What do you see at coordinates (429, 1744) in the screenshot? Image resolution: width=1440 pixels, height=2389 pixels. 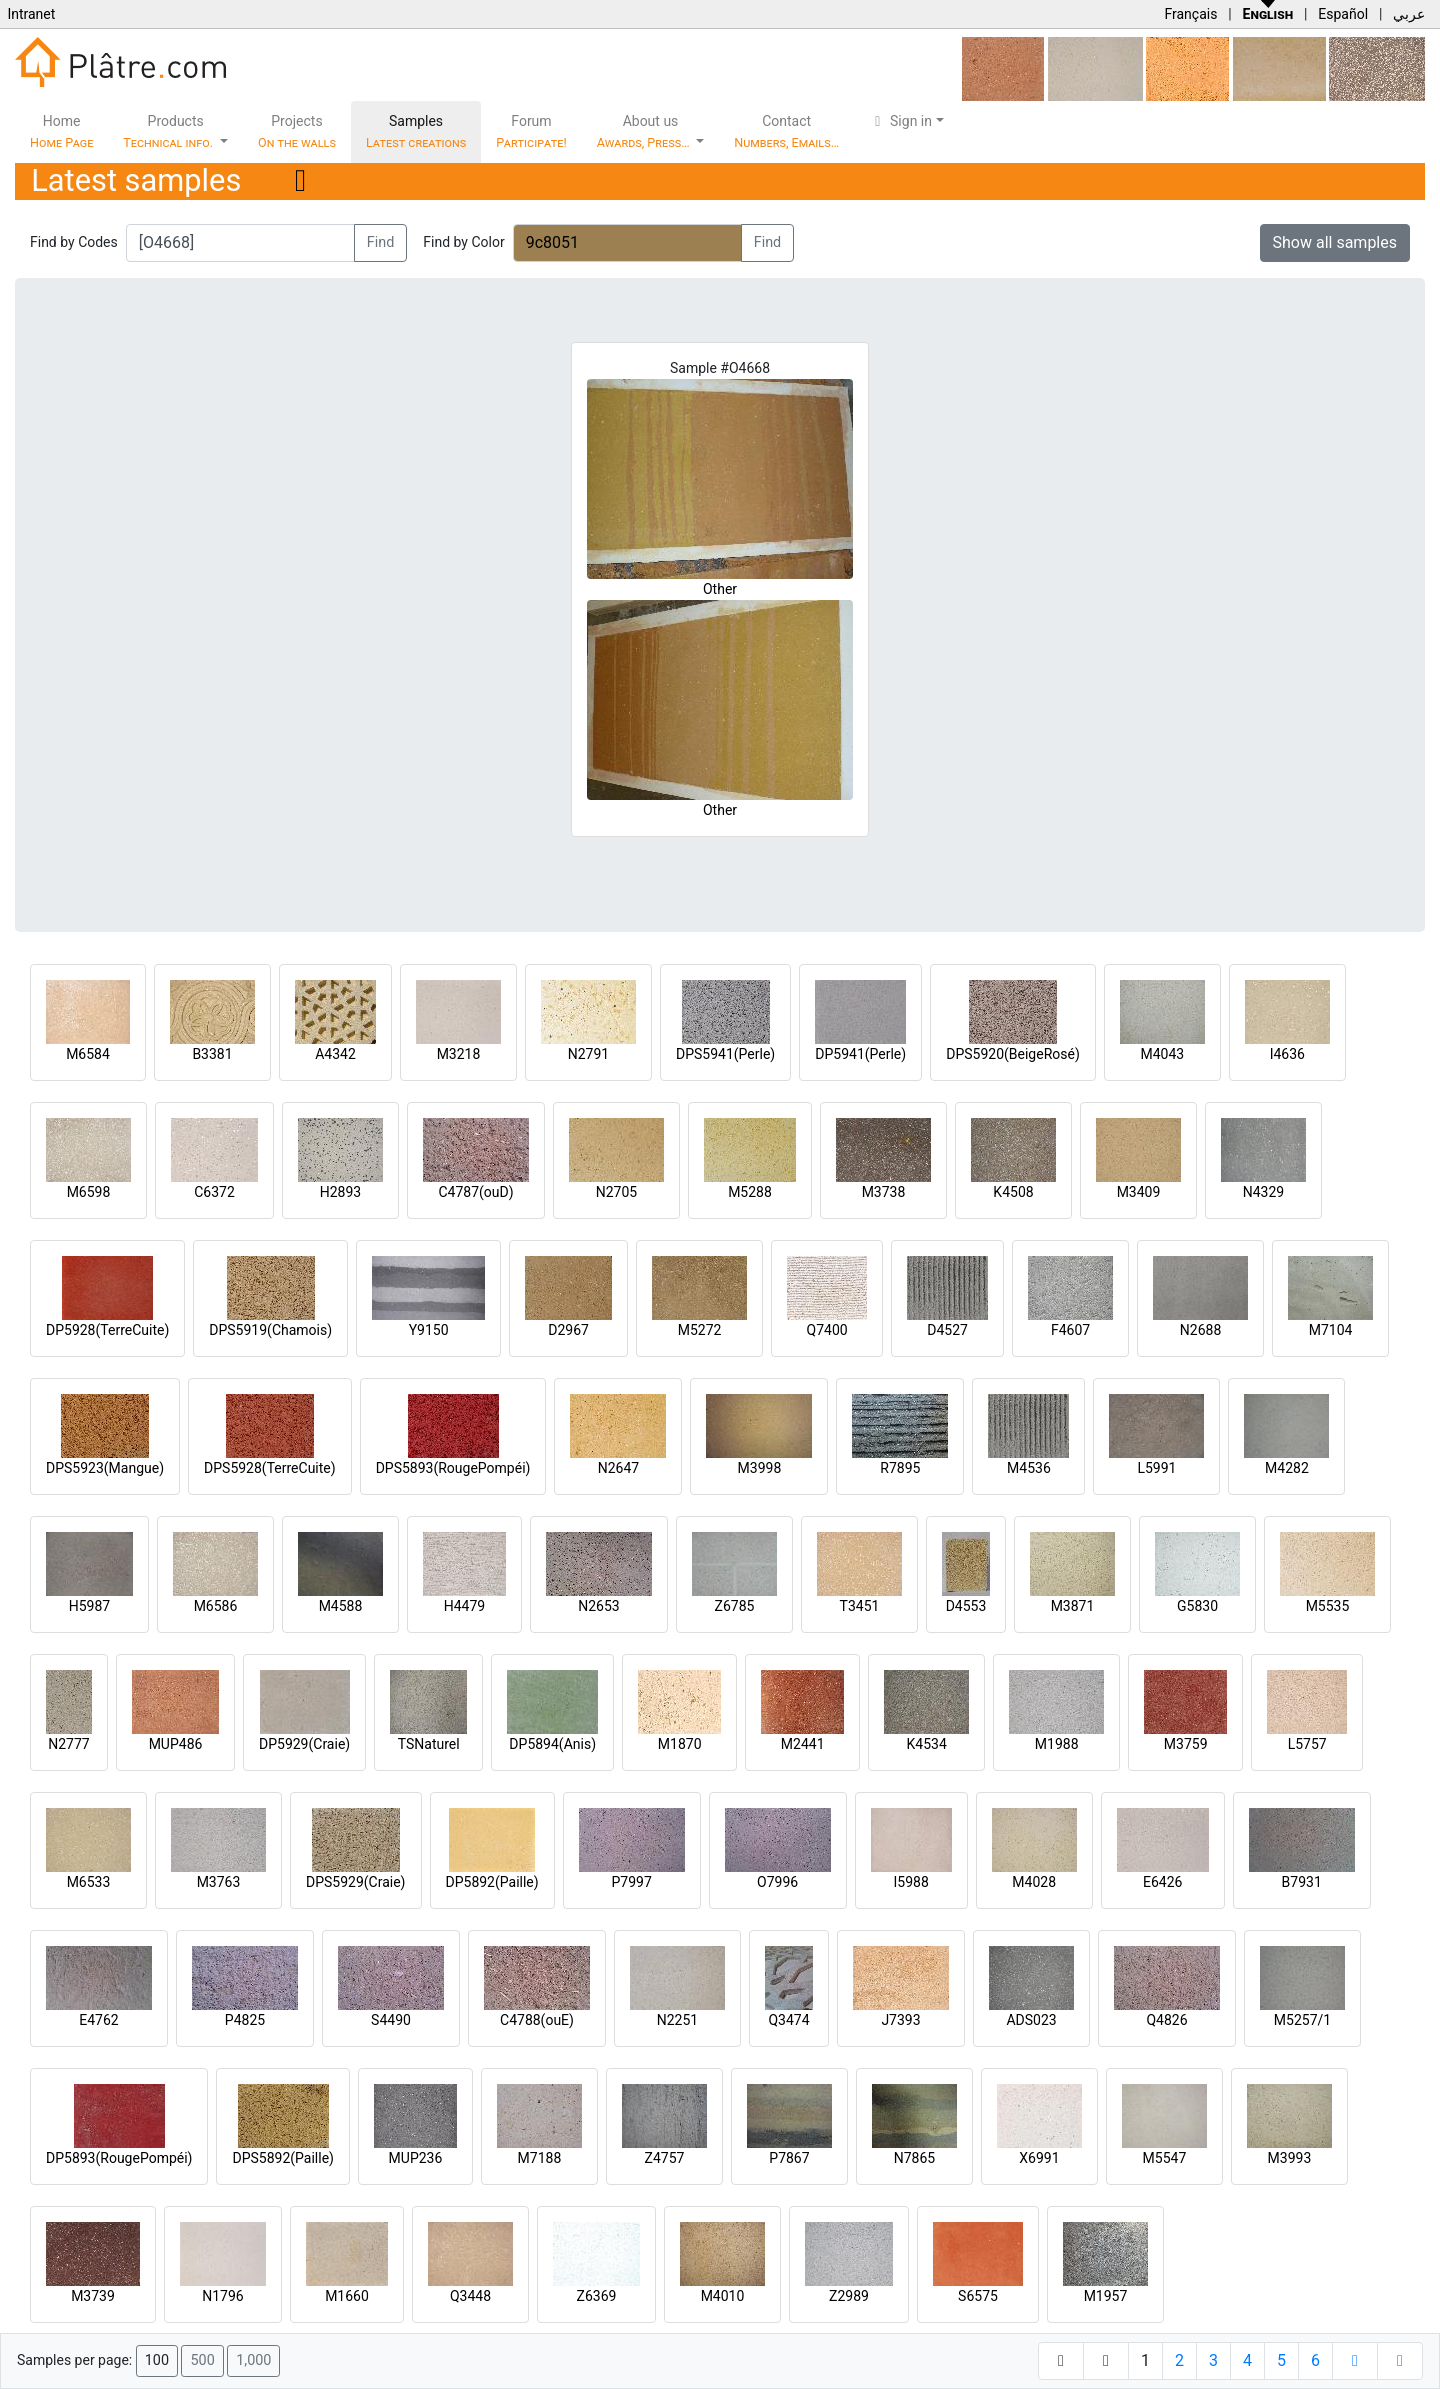 I see `TSNaturel` at bounding box center [429, 1744].